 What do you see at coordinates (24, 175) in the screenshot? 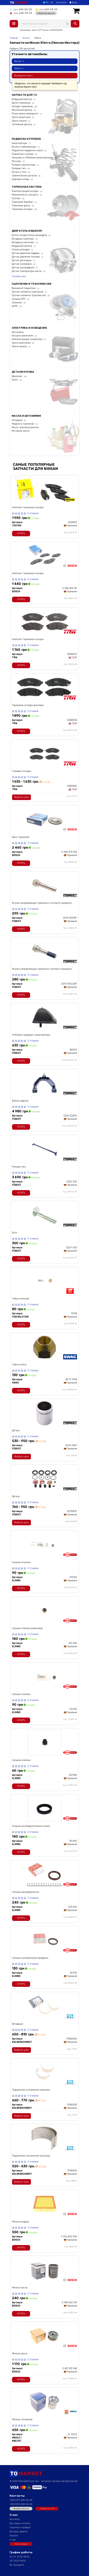
I see `Сайлентблоки рычагов` at bounding box center [24, 175].